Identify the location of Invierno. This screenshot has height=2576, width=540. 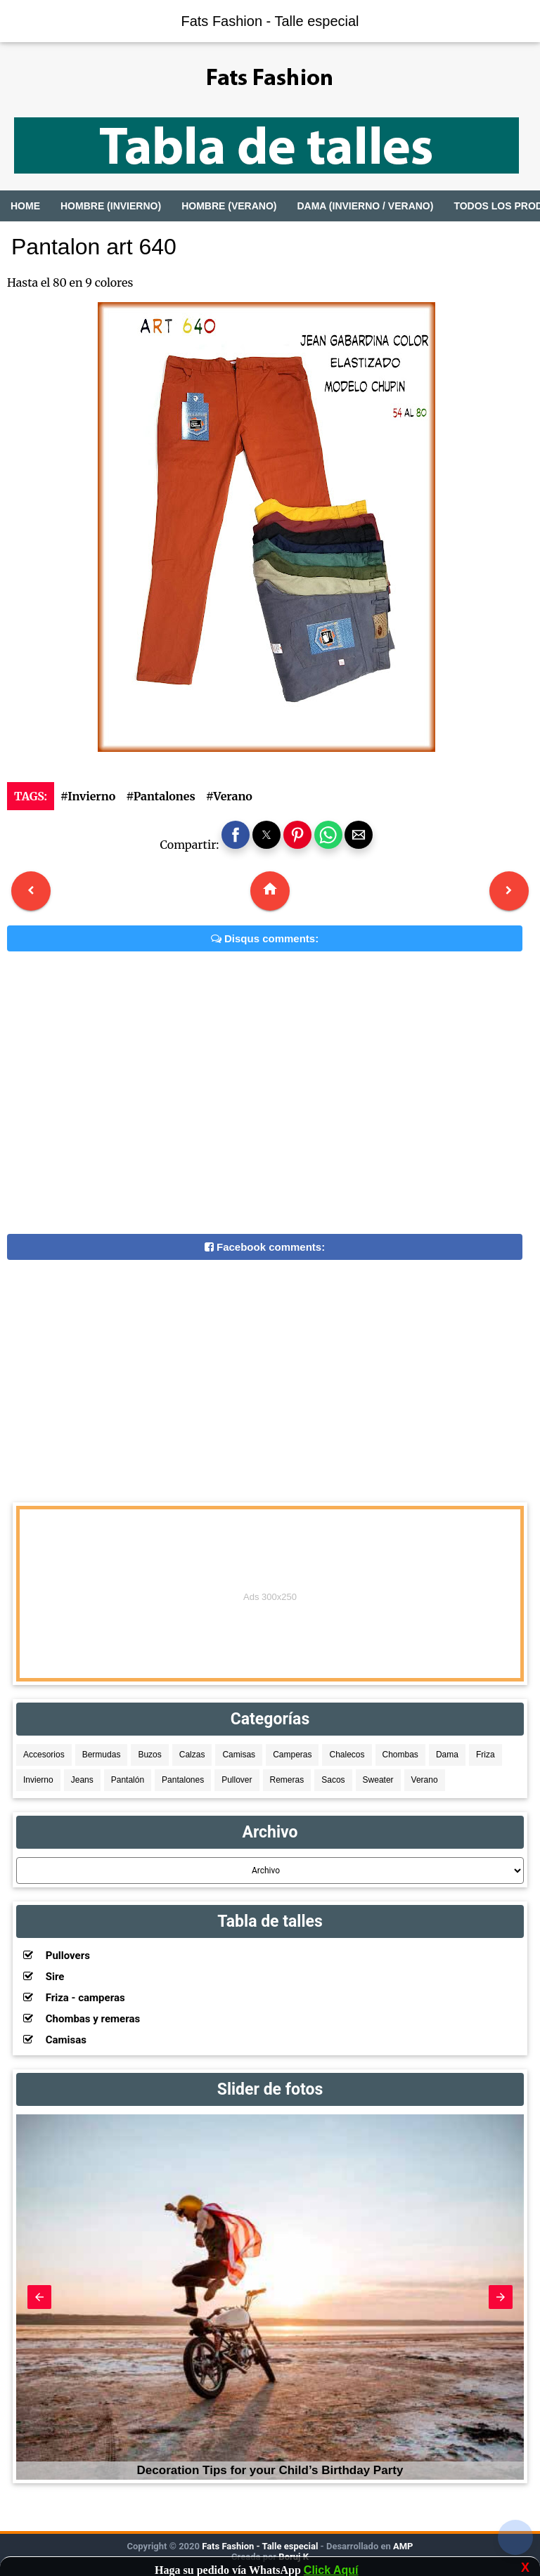
(38, 1780).